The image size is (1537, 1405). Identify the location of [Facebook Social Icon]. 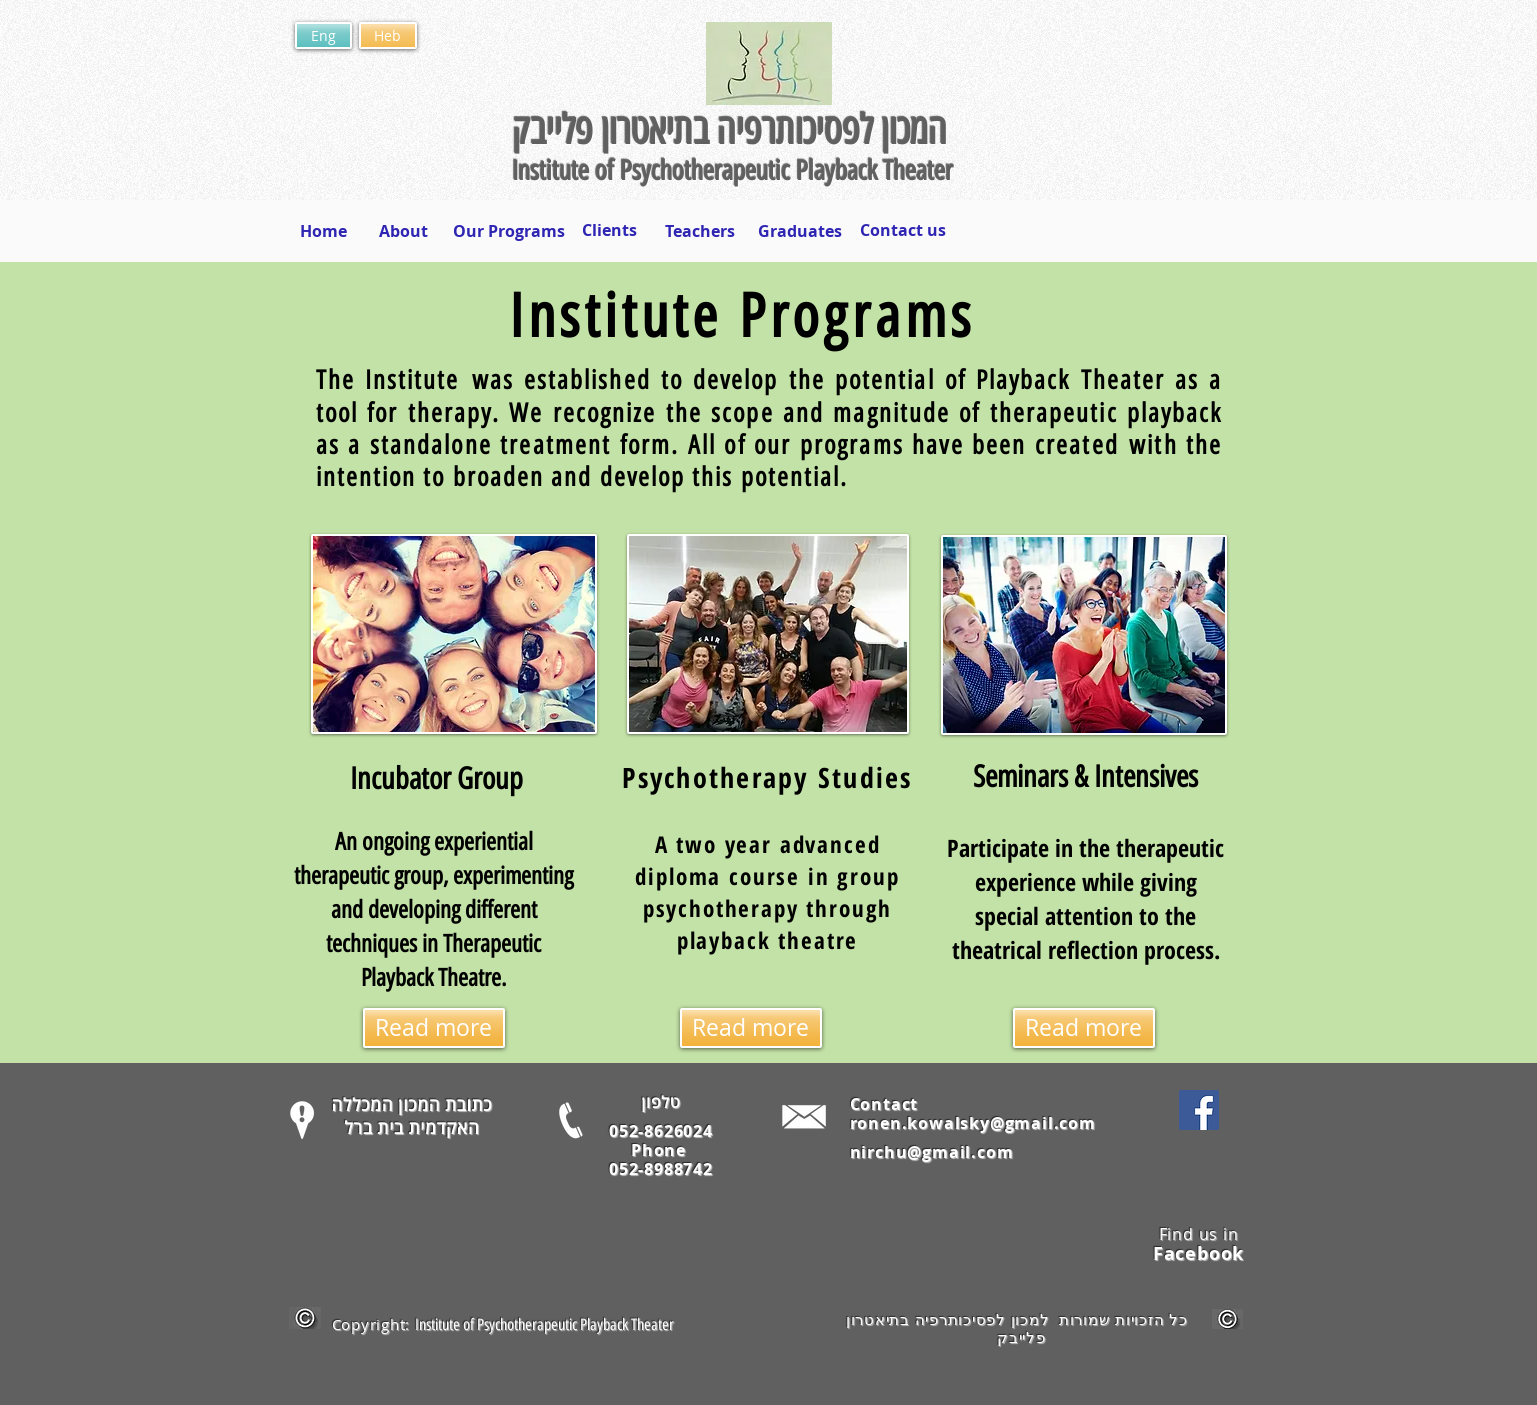
(1199, 1110).